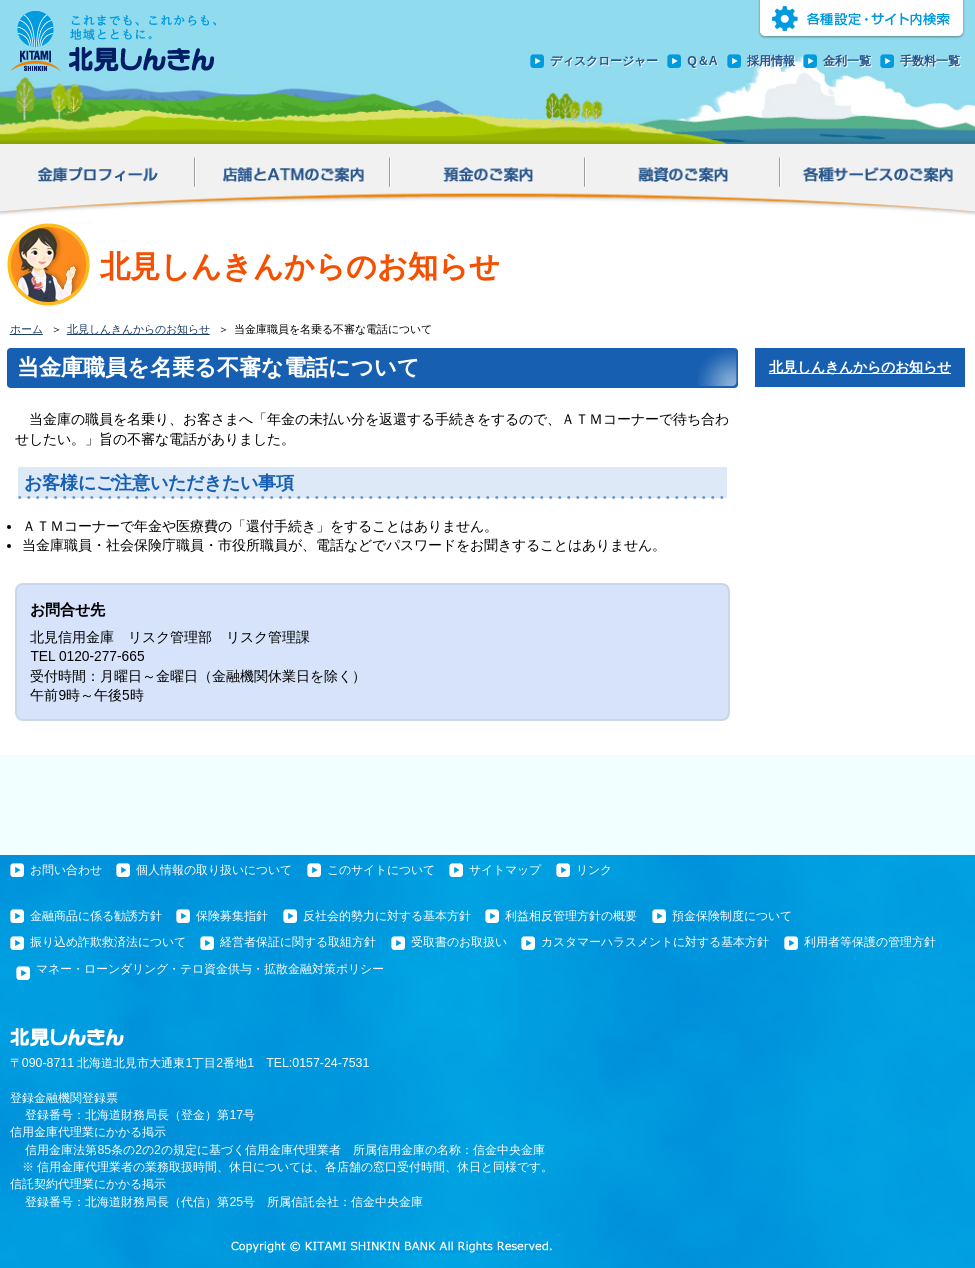 This screenshot has height=1268, width=975. I want to click on 採用情報, so click(771, 61).